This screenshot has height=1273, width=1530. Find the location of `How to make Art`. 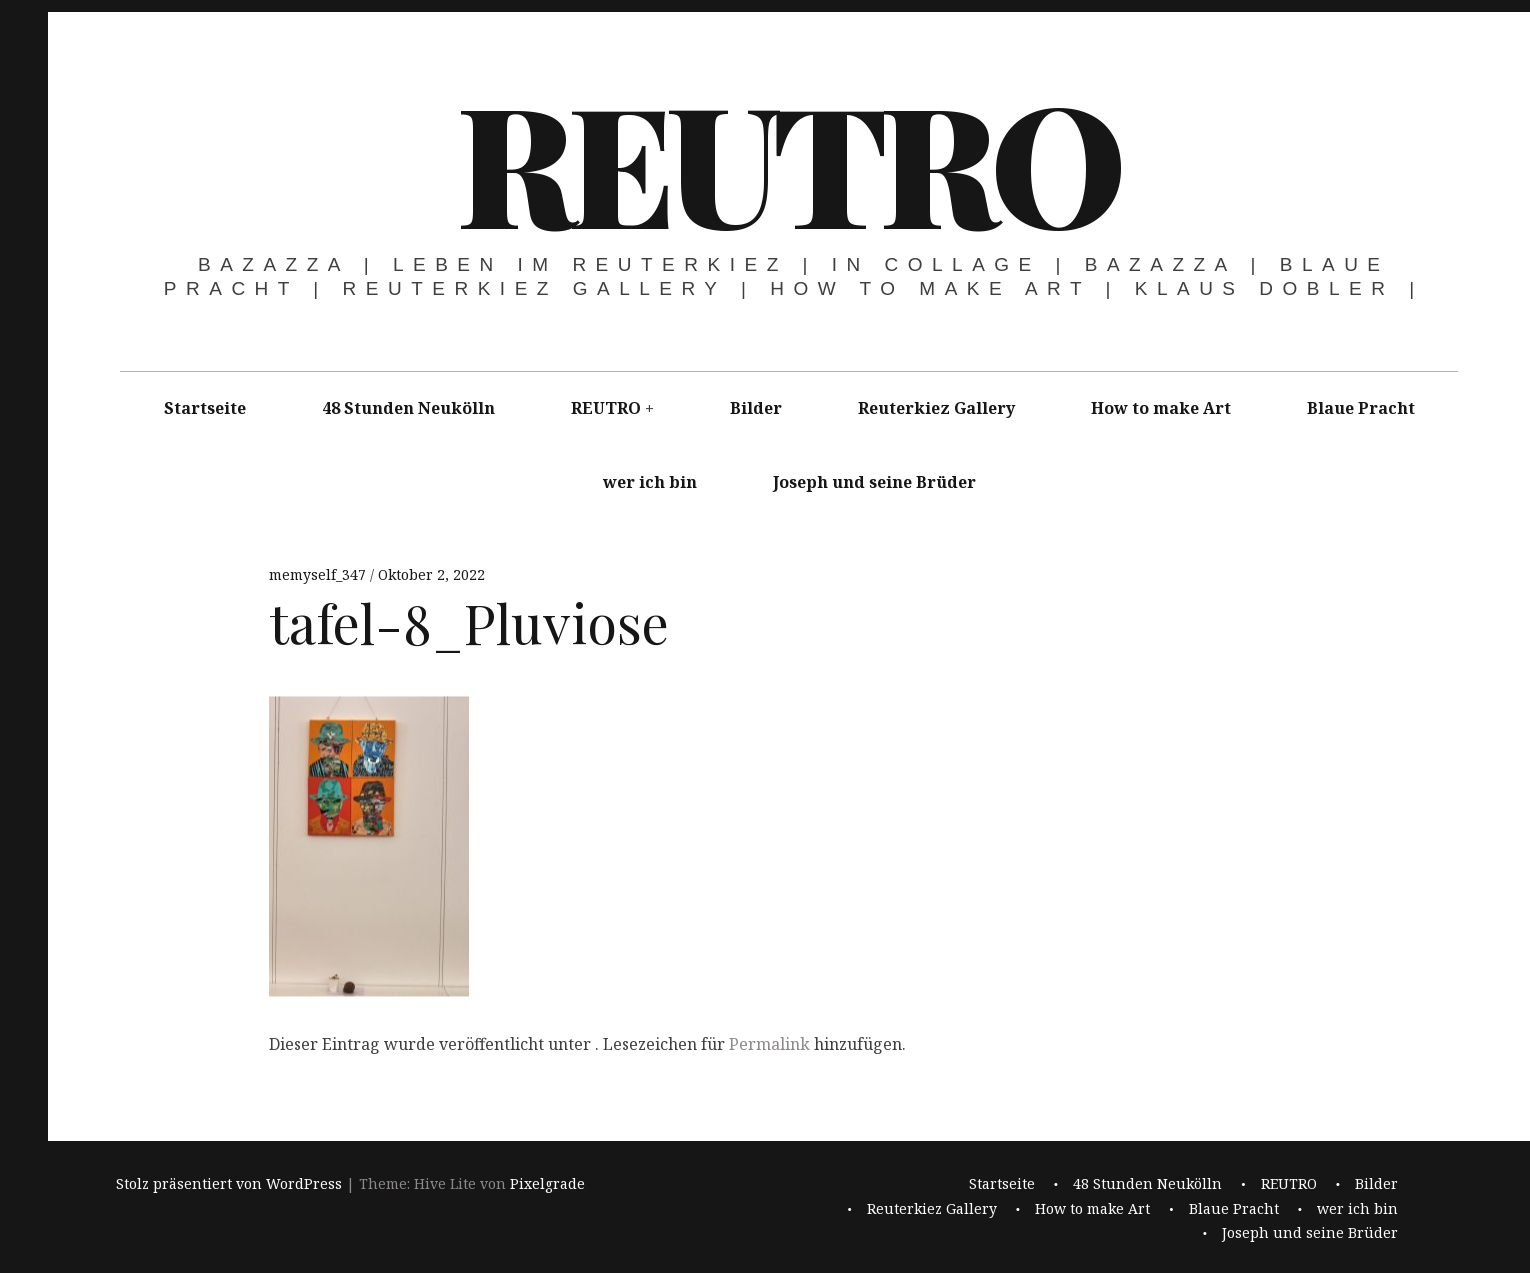

How to make Art is located at coordinates (1161, 408).